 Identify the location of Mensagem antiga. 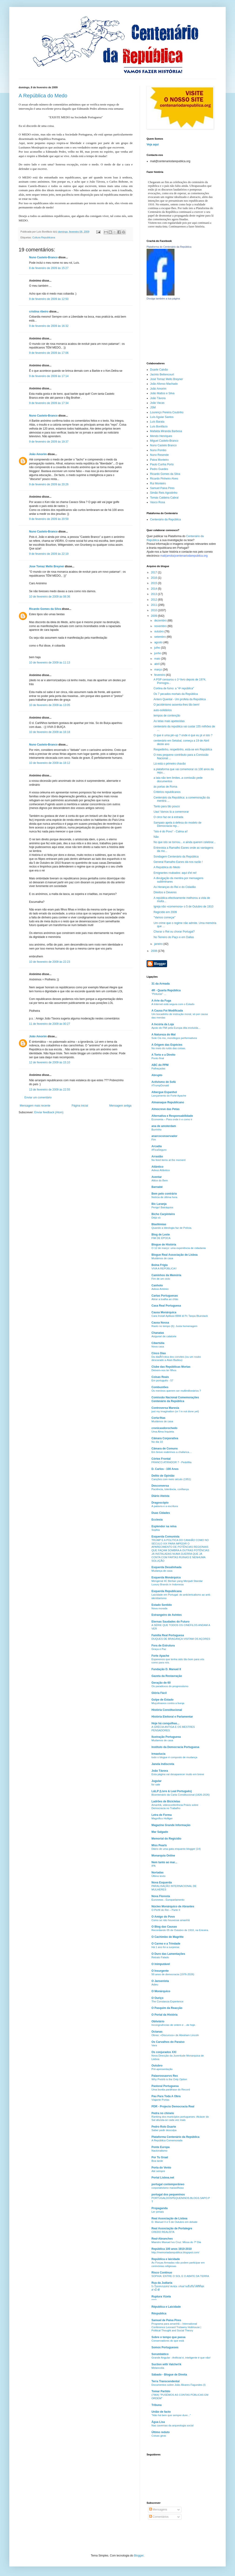
(120, 1105).